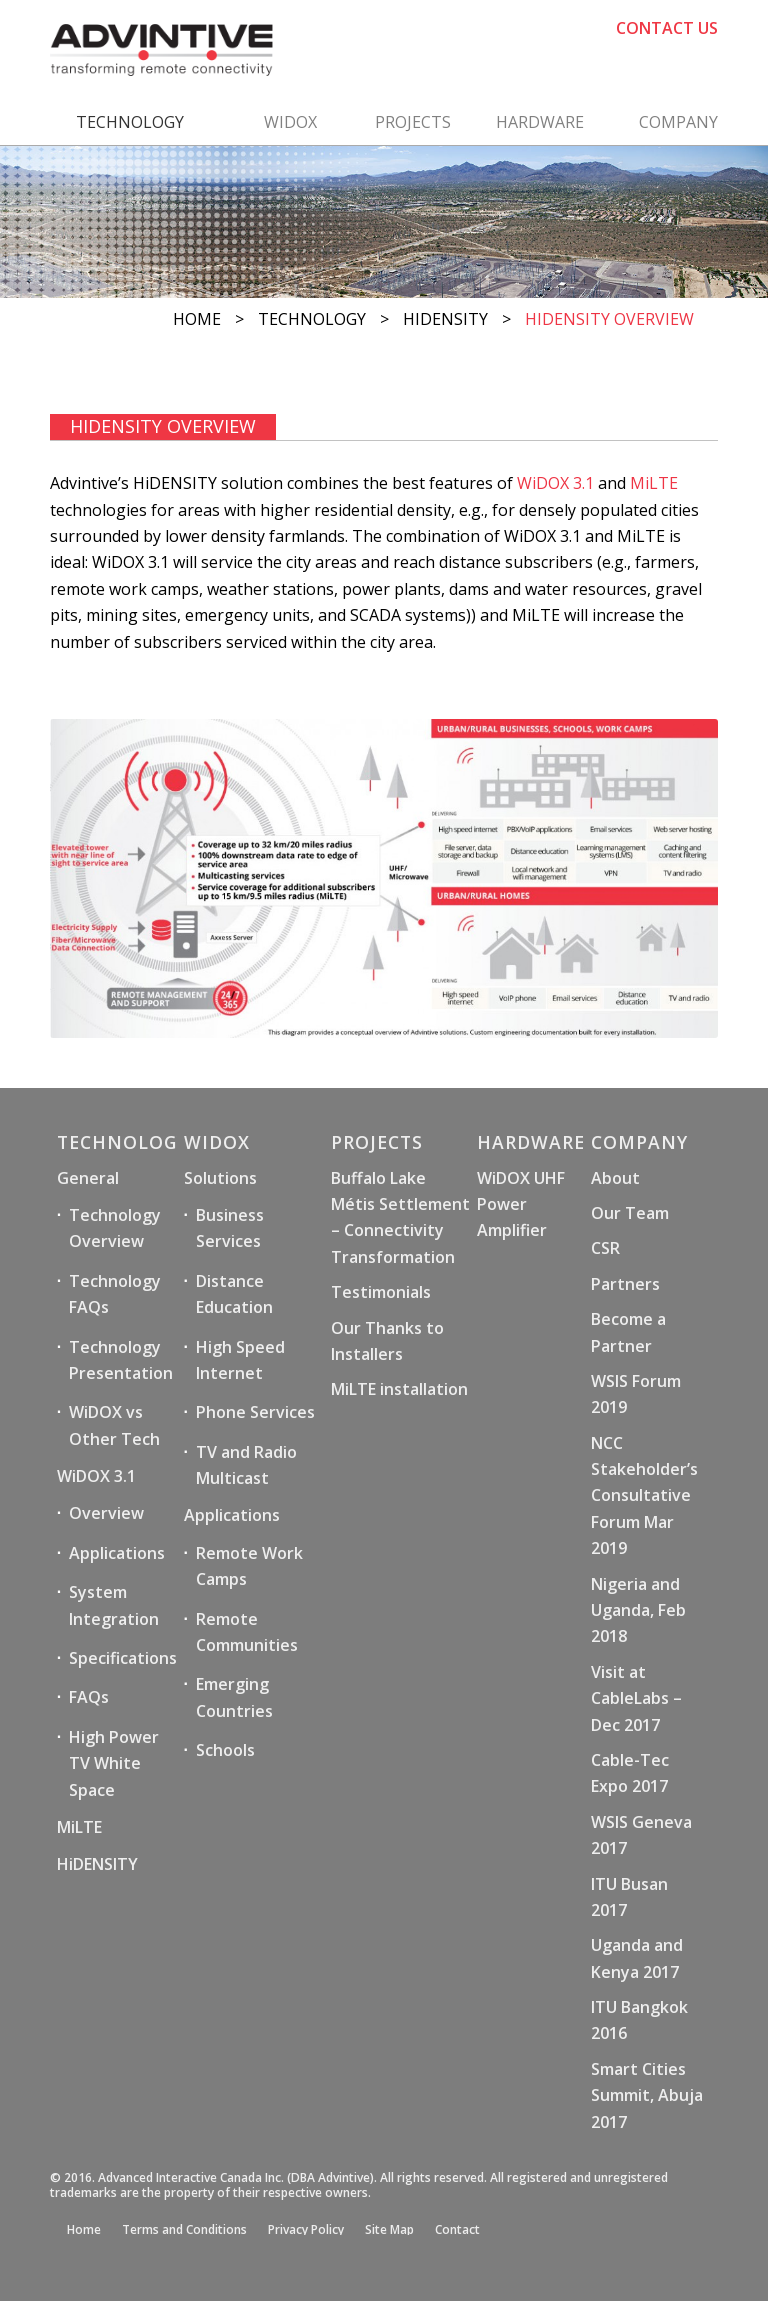 This screenshot has width=768, height=2301. What do you see at coordinates (636, 1698) in the screenshot?
I see `Visit at CableLabs – Dec 2017` at bounding box center [636, 1698].